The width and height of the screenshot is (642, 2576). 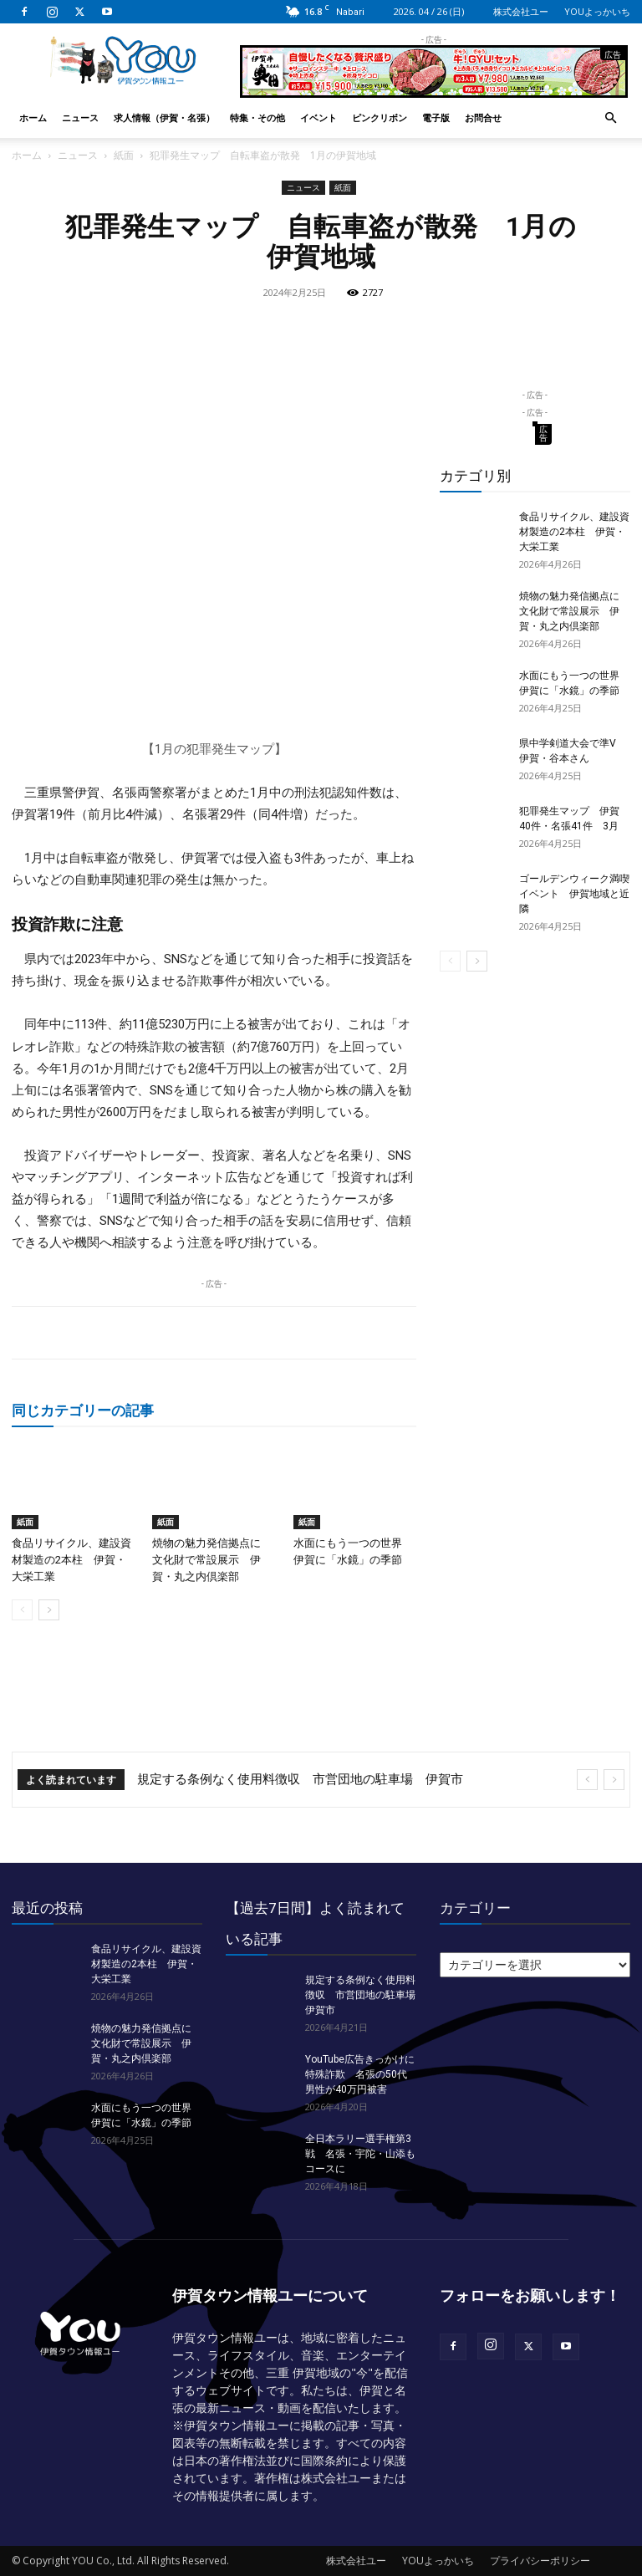 What do you see at coordinates (71, 1560) in the screenshot?
I see `食品リサイクル、建設資材製造の2本柱 伊賀・大栄工業` at bounding box center [71, 1560].